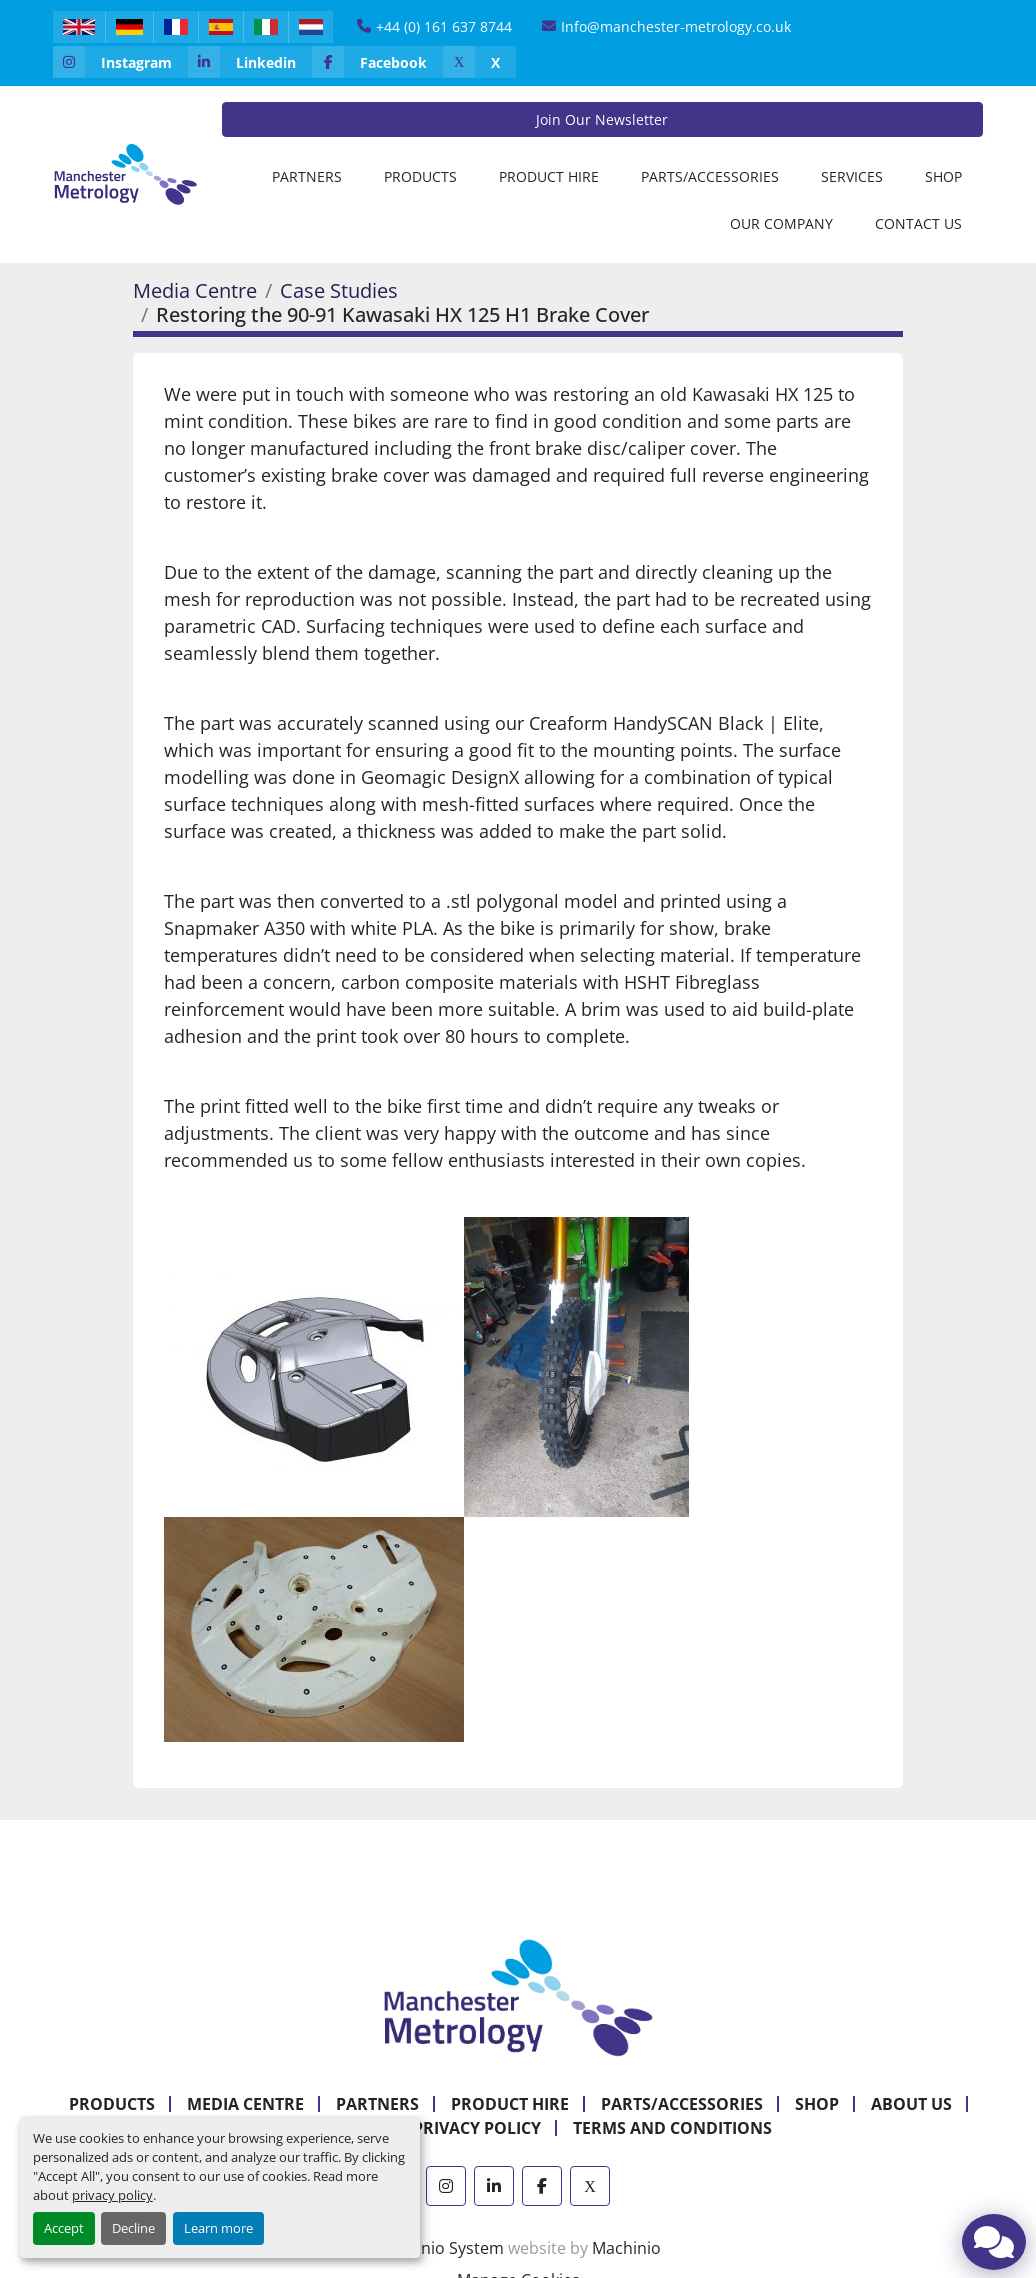  Describe the element at coordinates (120, 62) in the screenshot. I see `[instagram]` at that location.